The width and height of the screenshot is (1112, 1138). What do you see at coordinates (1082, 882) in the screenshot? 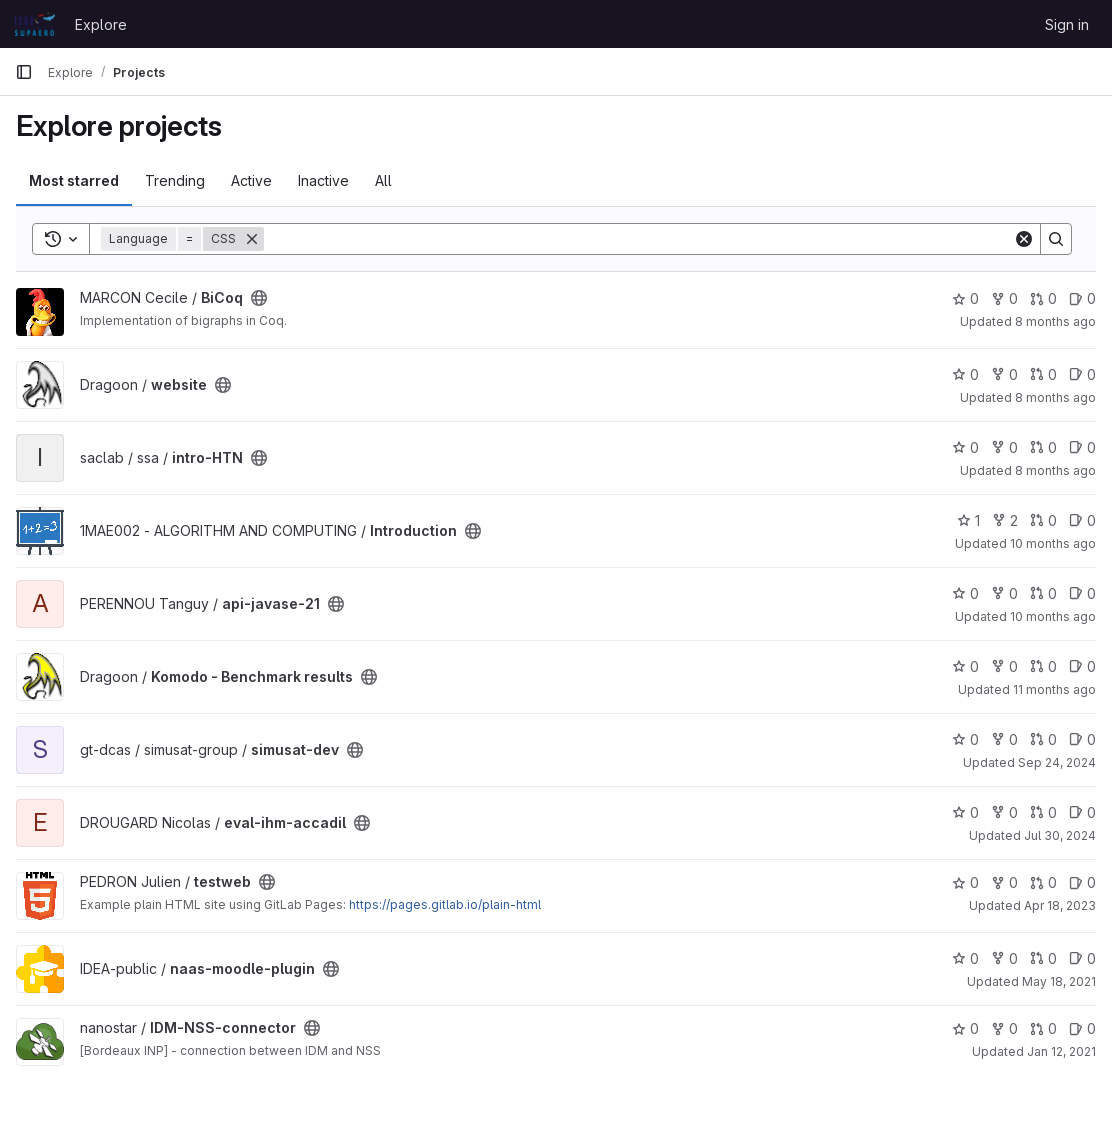
I see `0 [testweb has 0 open issues]` at bounding box center [1082, 882].